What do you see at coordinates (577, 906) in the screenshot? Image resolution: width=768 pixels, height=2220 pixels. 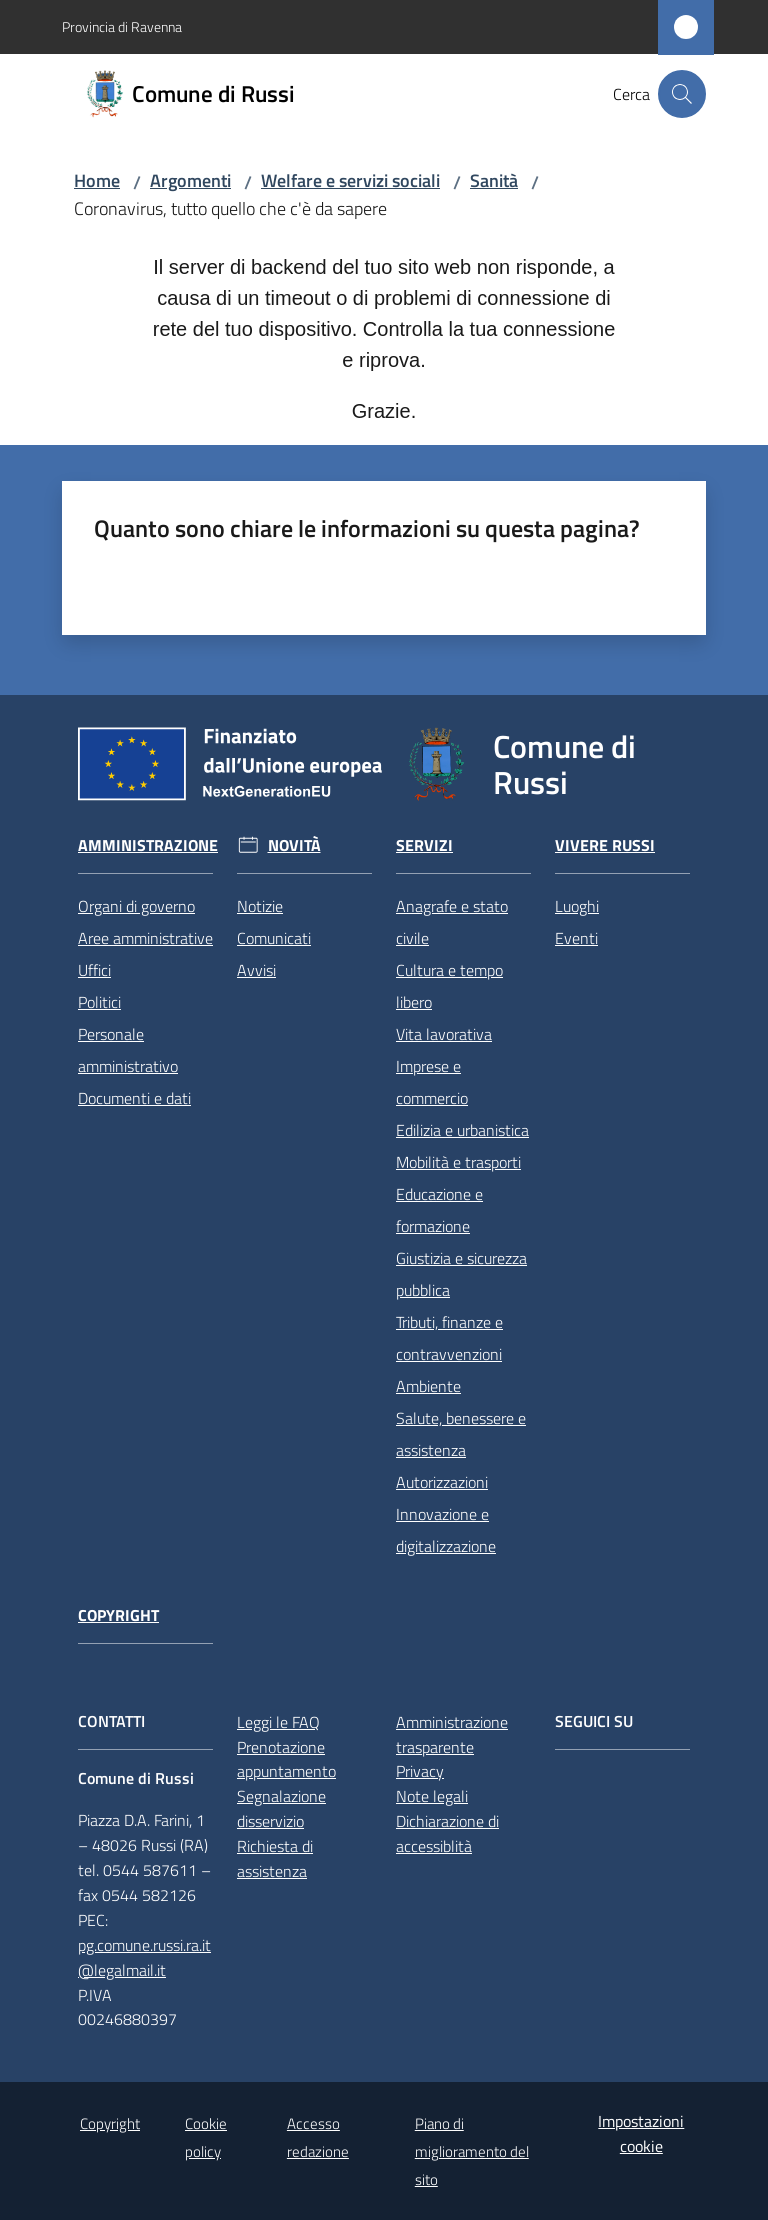 I see `Luoghi` at bounding box center [577, 906].